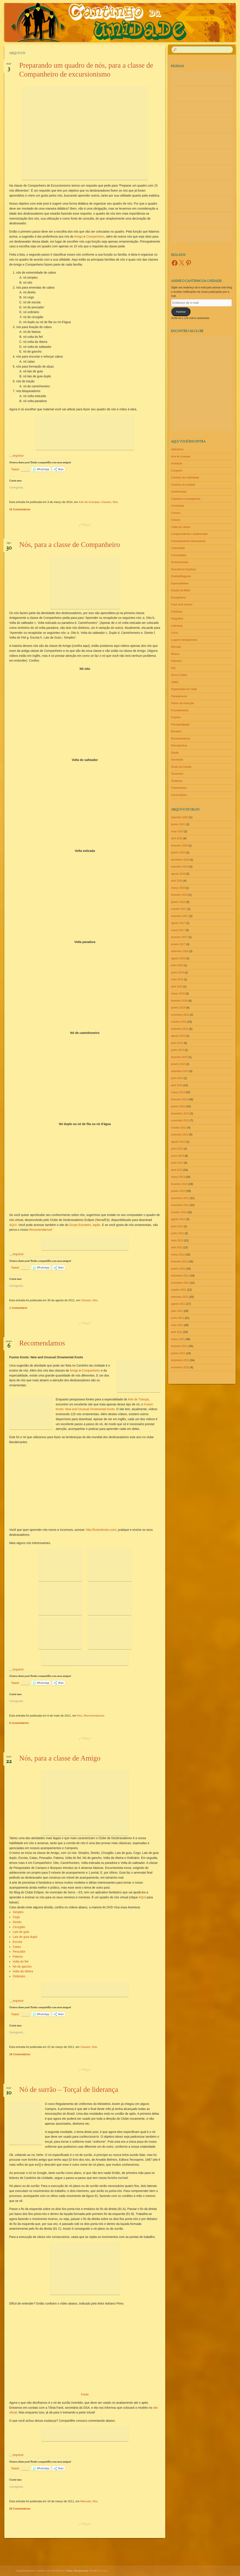  I want to click on Especialidades, so click(180, 583).